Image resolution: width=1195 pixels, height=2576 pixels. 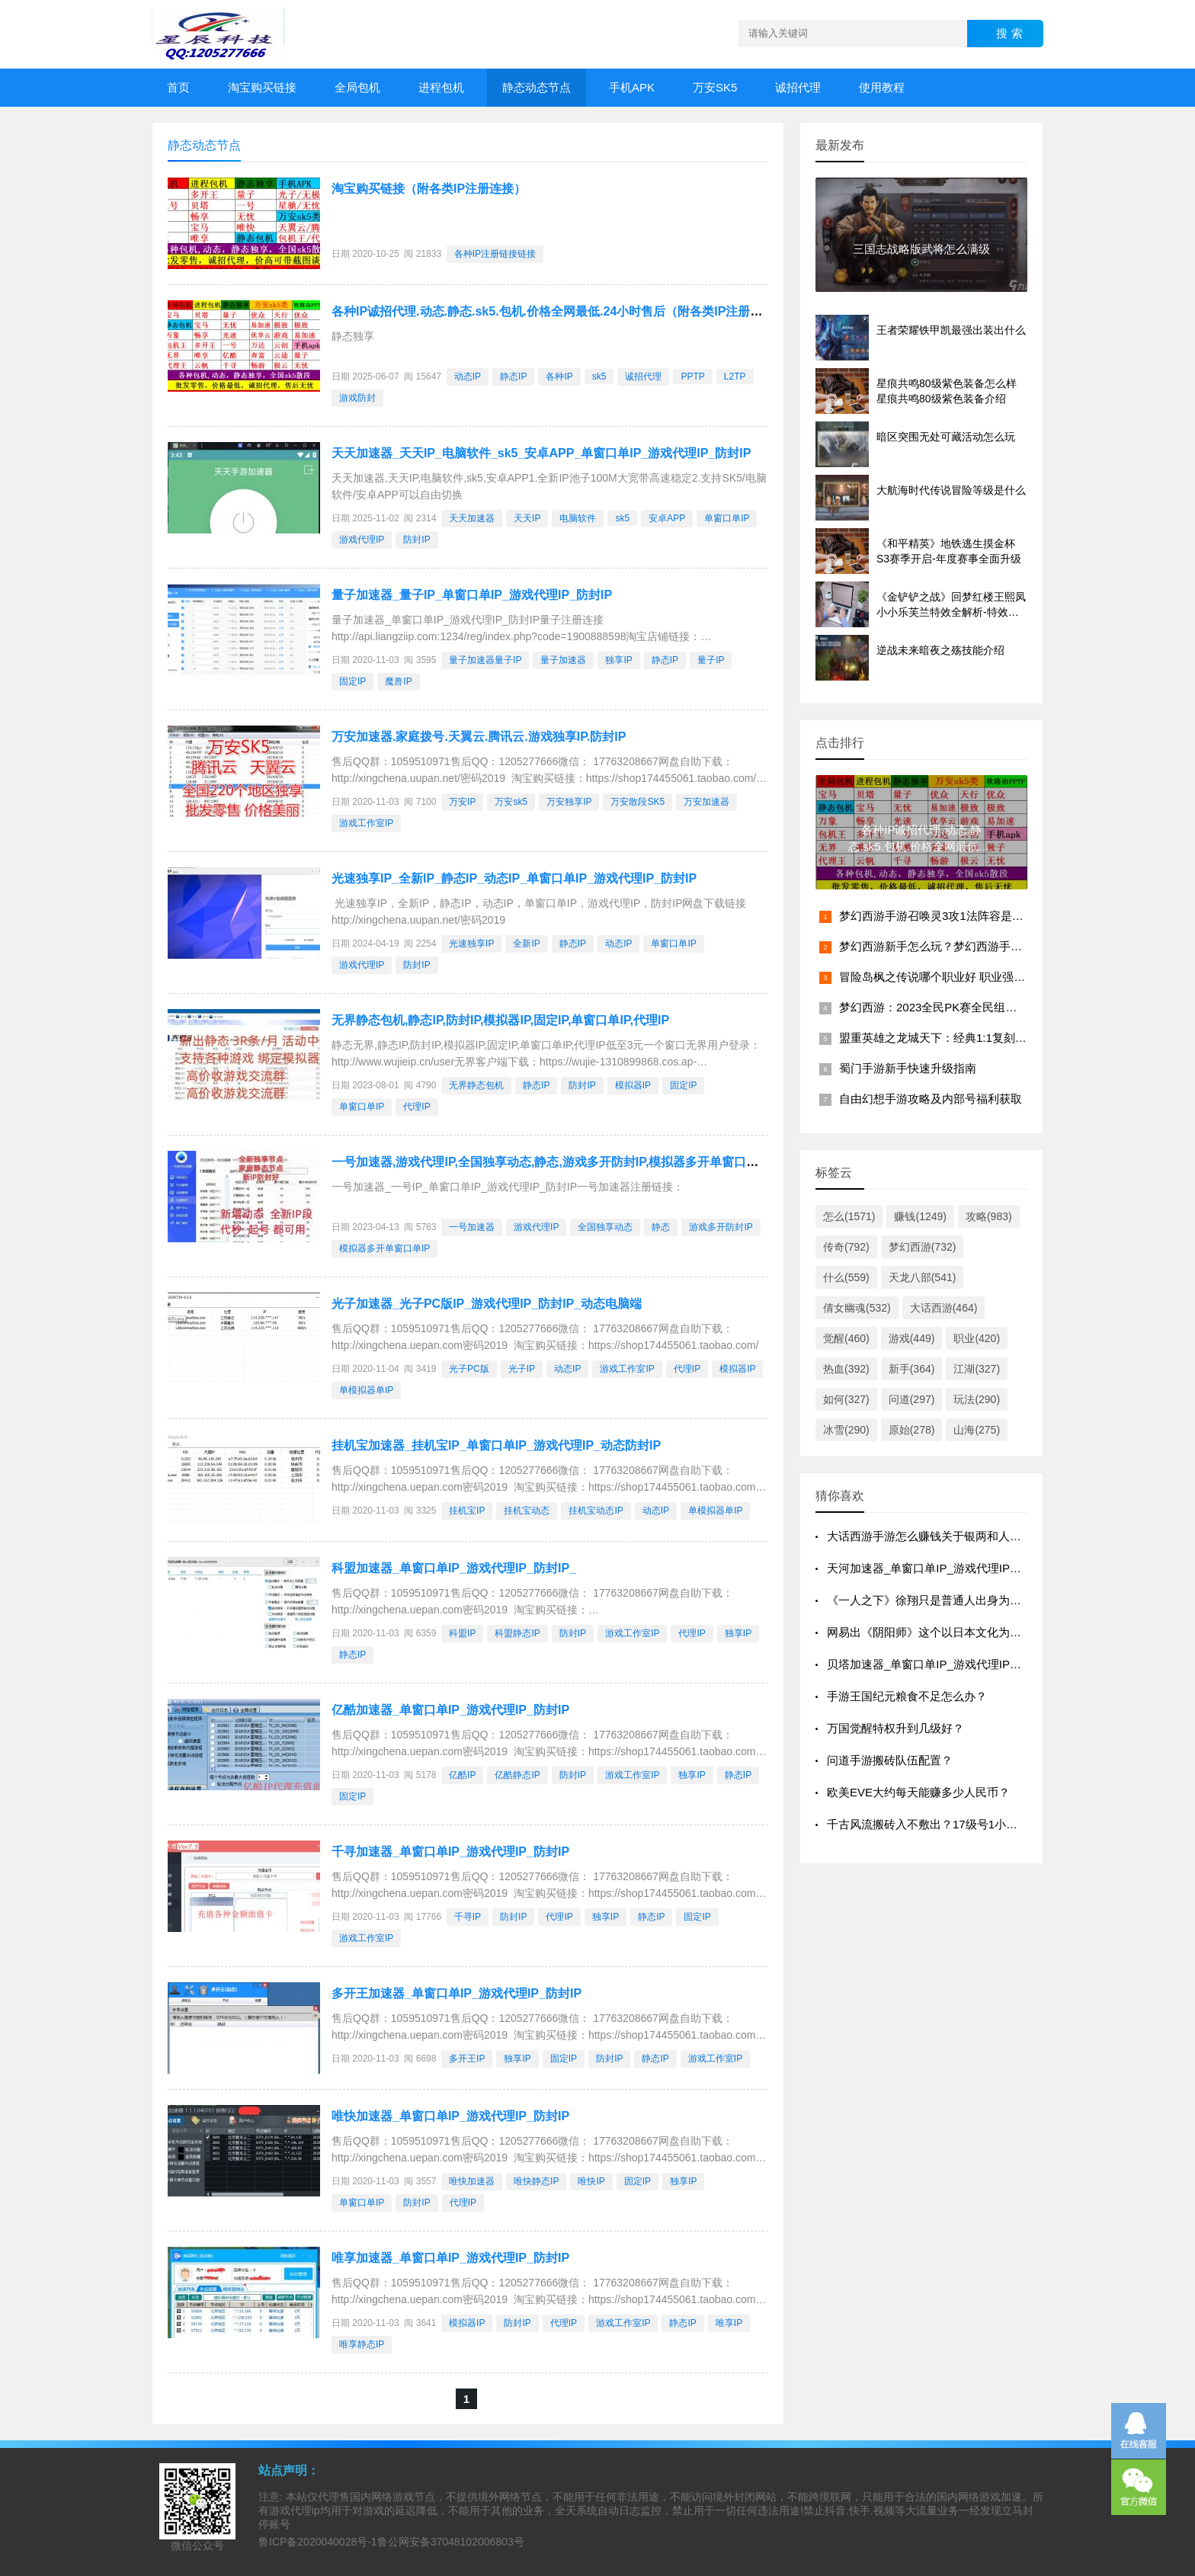 I want to click on 光速独享IP_全新IP_静态IP_动态IP_单窗口单IP_游戏代理IP_防封IP, so click(x=514, y=878).